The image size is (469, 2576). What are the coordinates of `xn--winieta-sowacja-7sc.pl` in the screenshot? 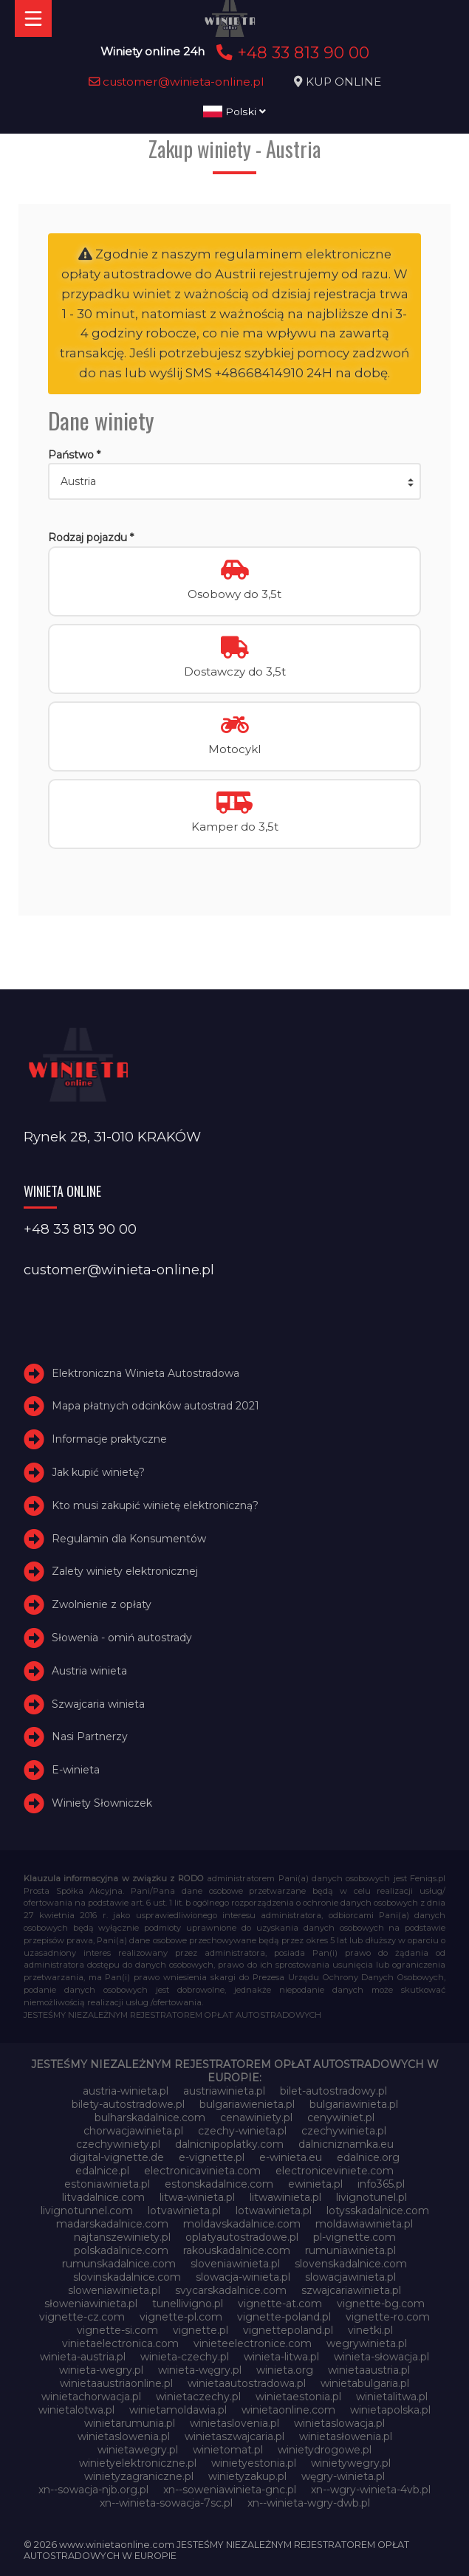 It's located at (166, 2503).